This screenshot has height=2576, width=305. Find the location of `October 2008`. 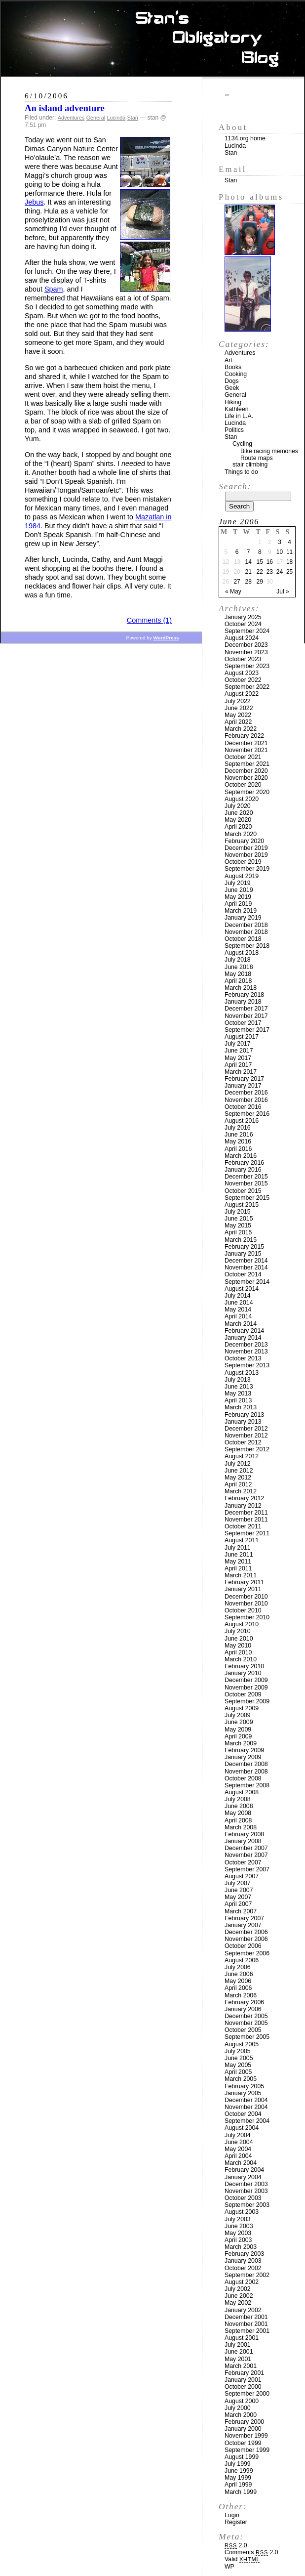

October 2008 is located at coordinates (243, 1778).